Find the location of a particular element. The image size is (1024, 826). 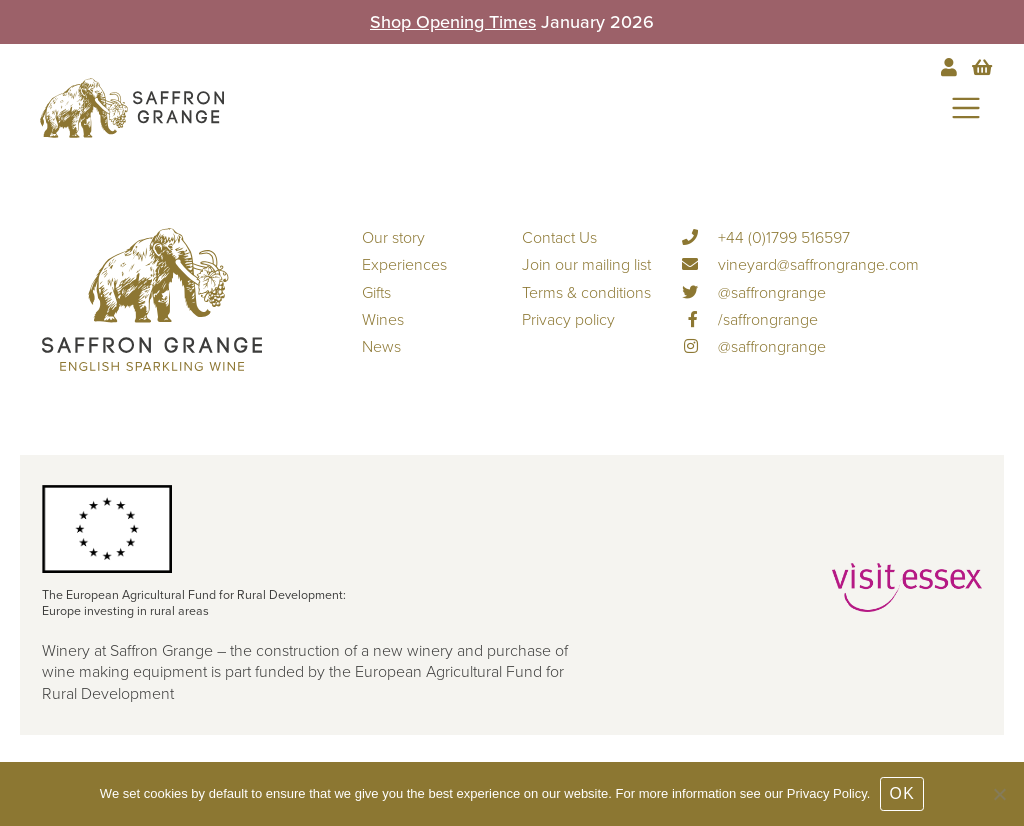

Join our mailing list is located at coordinates (586, 265).